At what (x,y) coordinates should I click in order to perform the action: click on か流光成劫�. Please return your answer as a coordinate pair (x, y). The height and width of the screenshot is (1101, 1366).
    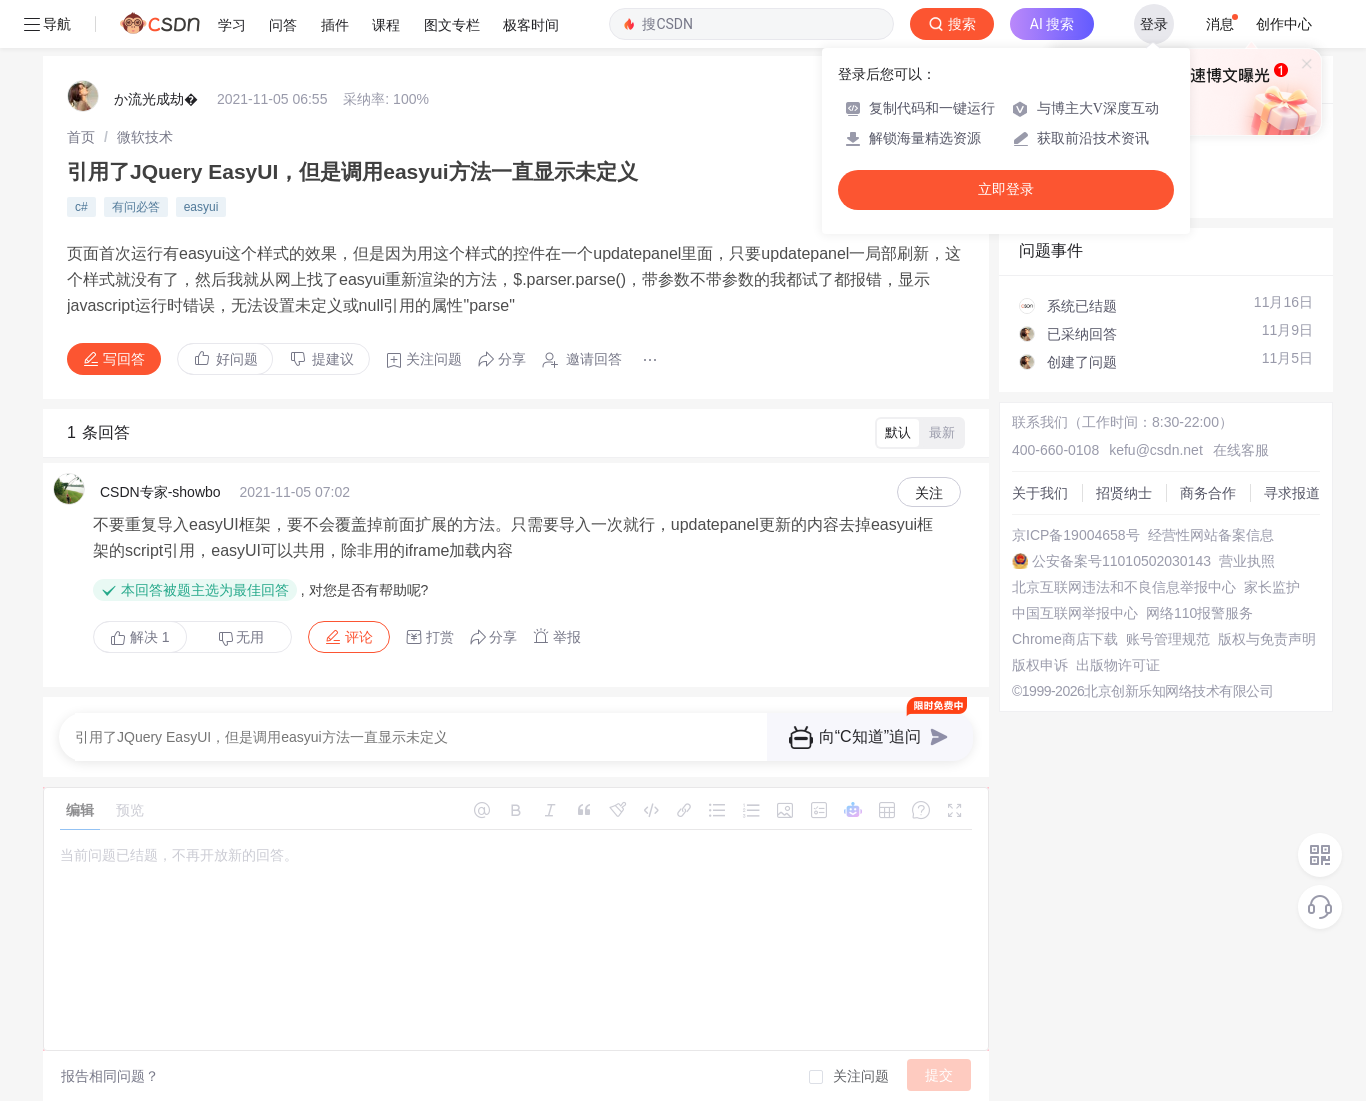
    Looking at the image, I should click on (156, 99).